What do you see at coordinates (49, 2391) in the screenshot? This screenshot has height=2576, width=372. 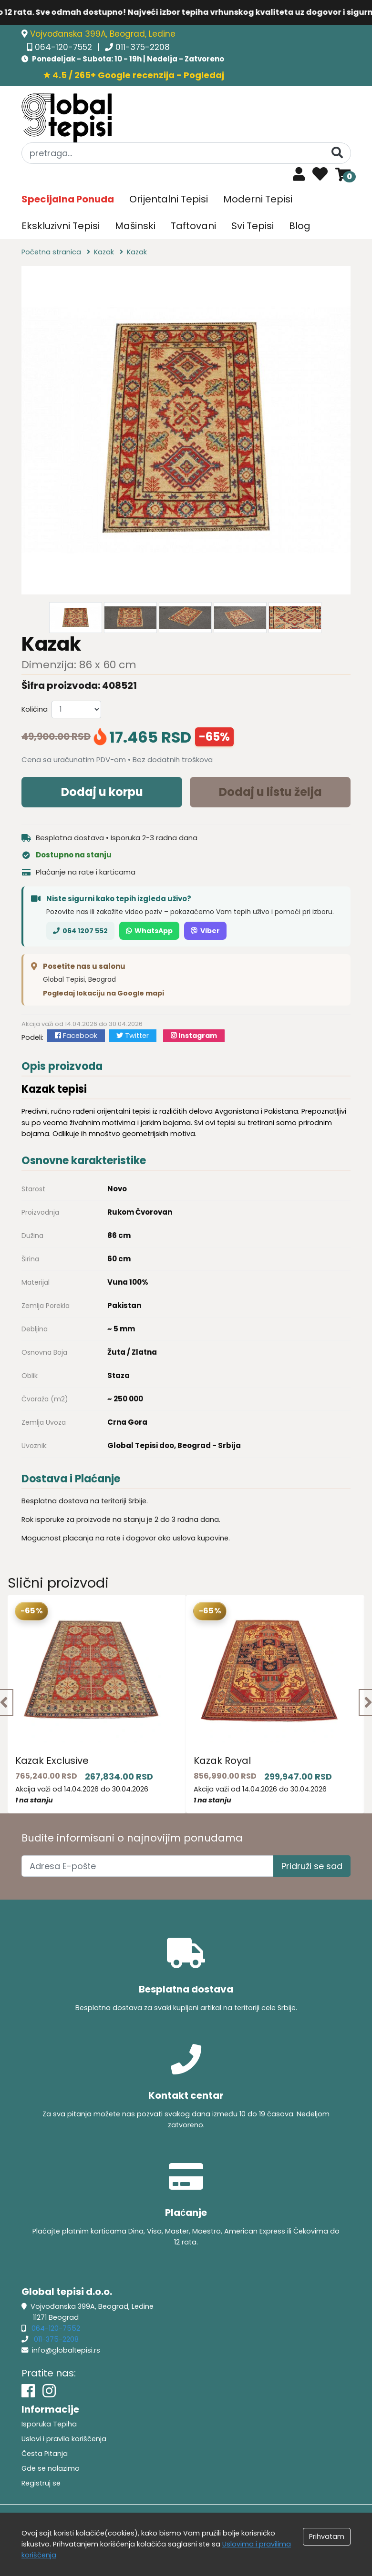 I see `[Instagram]` at bounding box center [49, 2391].